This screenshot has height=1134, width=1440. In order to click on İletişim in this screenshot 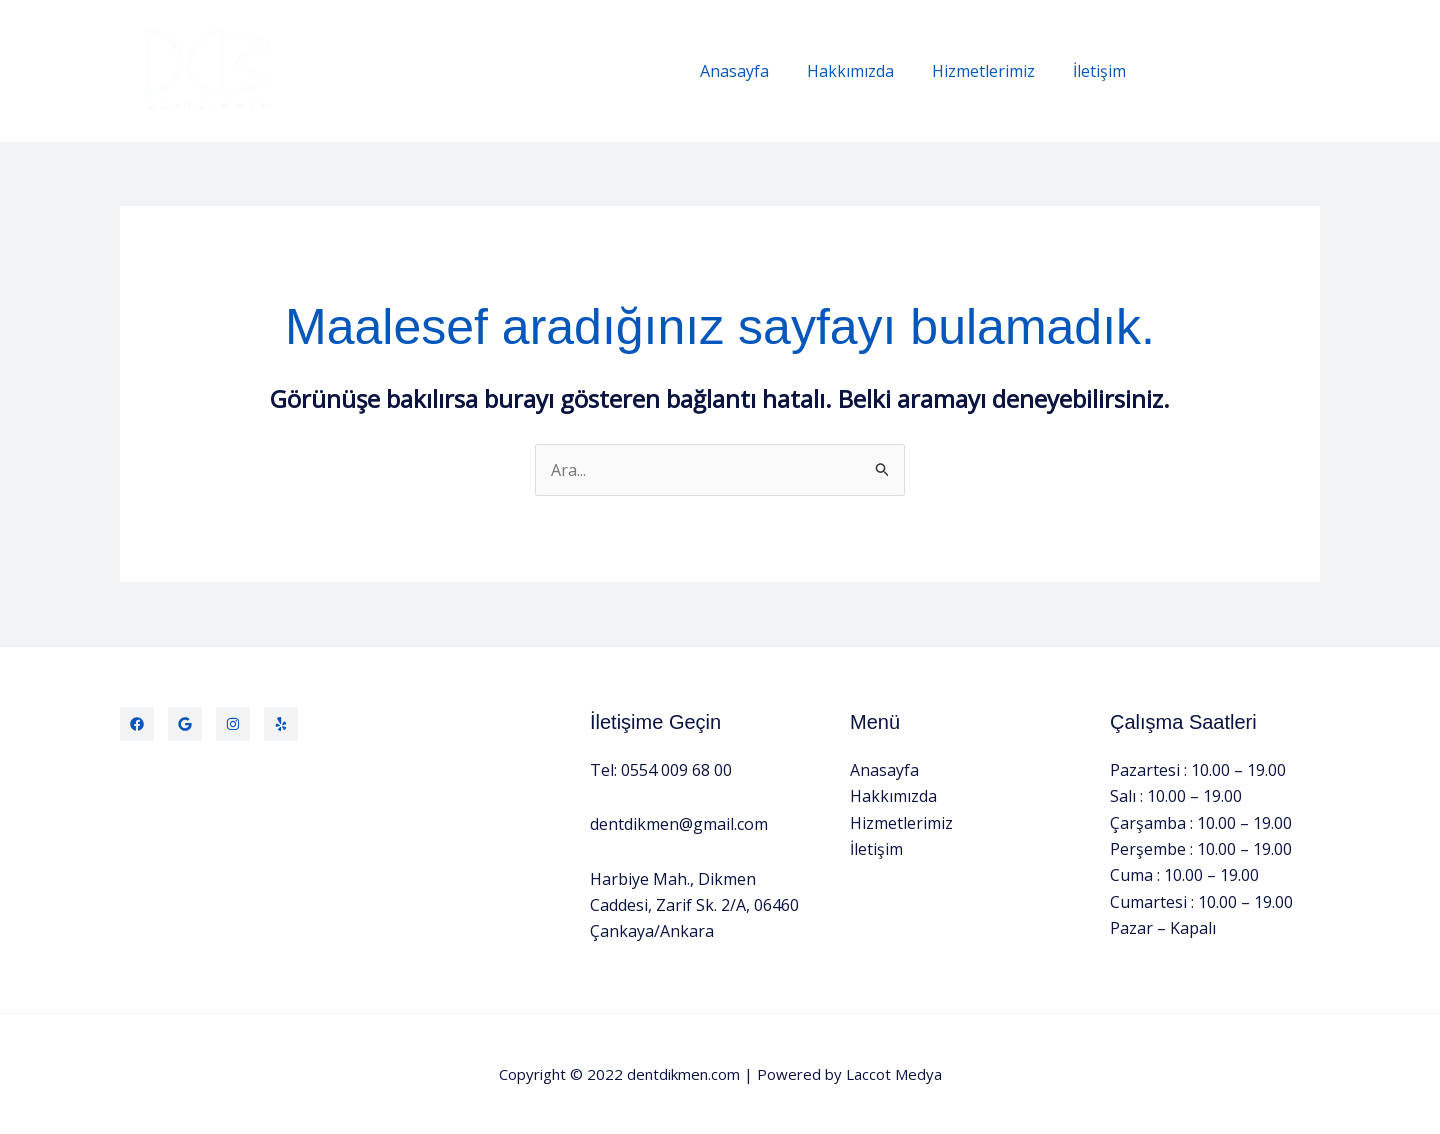, I will do `click(1102, 71)`.